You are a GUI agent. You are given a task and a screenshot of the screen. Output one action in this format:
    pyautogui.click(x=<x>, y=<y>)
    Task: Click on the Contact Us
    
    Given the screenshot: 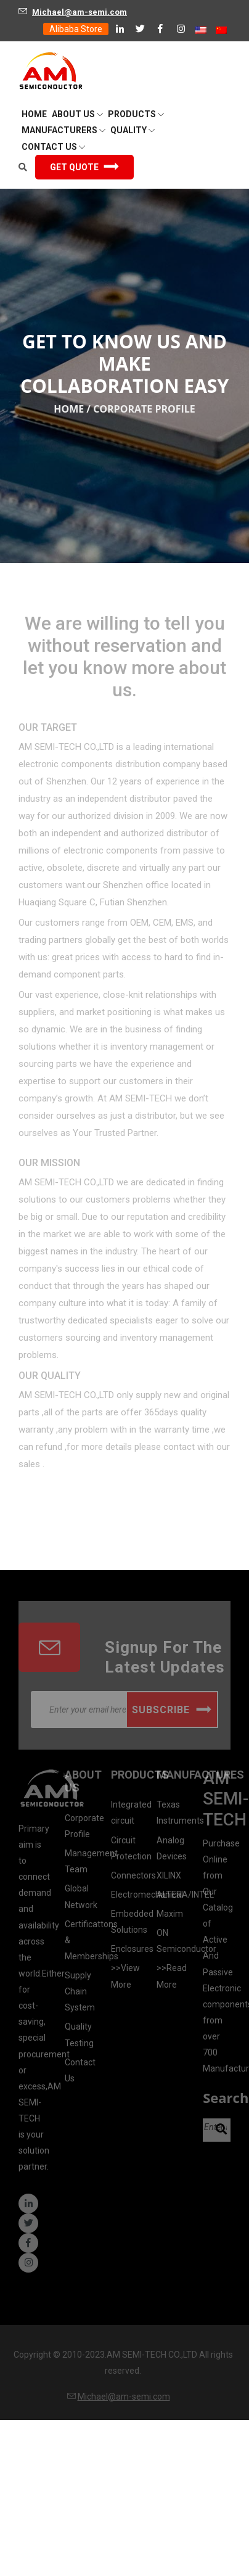 What is the action you would take?
    pyautogui.click(x=53, y=147)
    